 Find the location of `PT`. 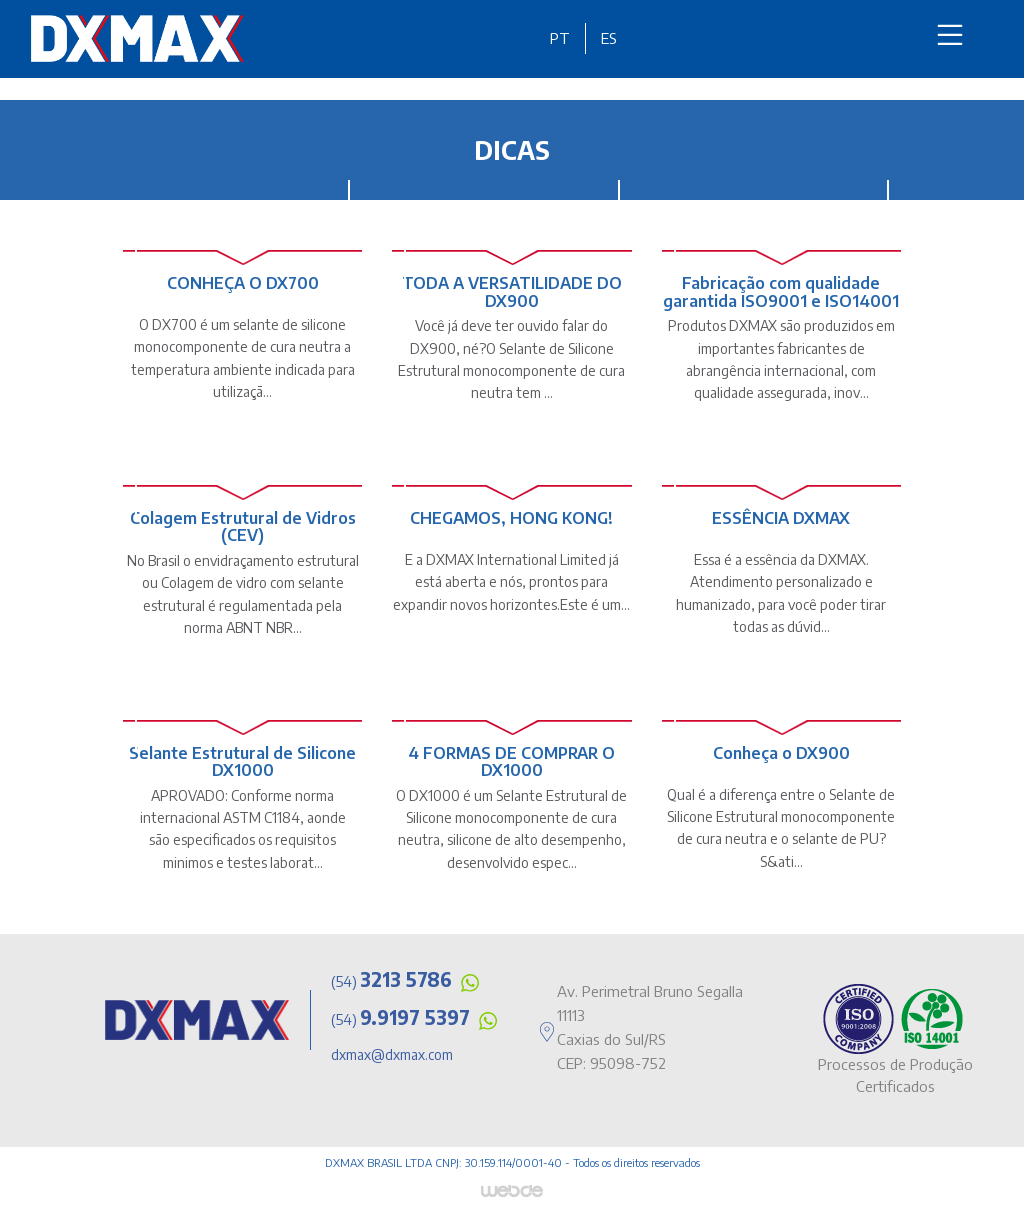

PT is located at coordinates (560, 38).